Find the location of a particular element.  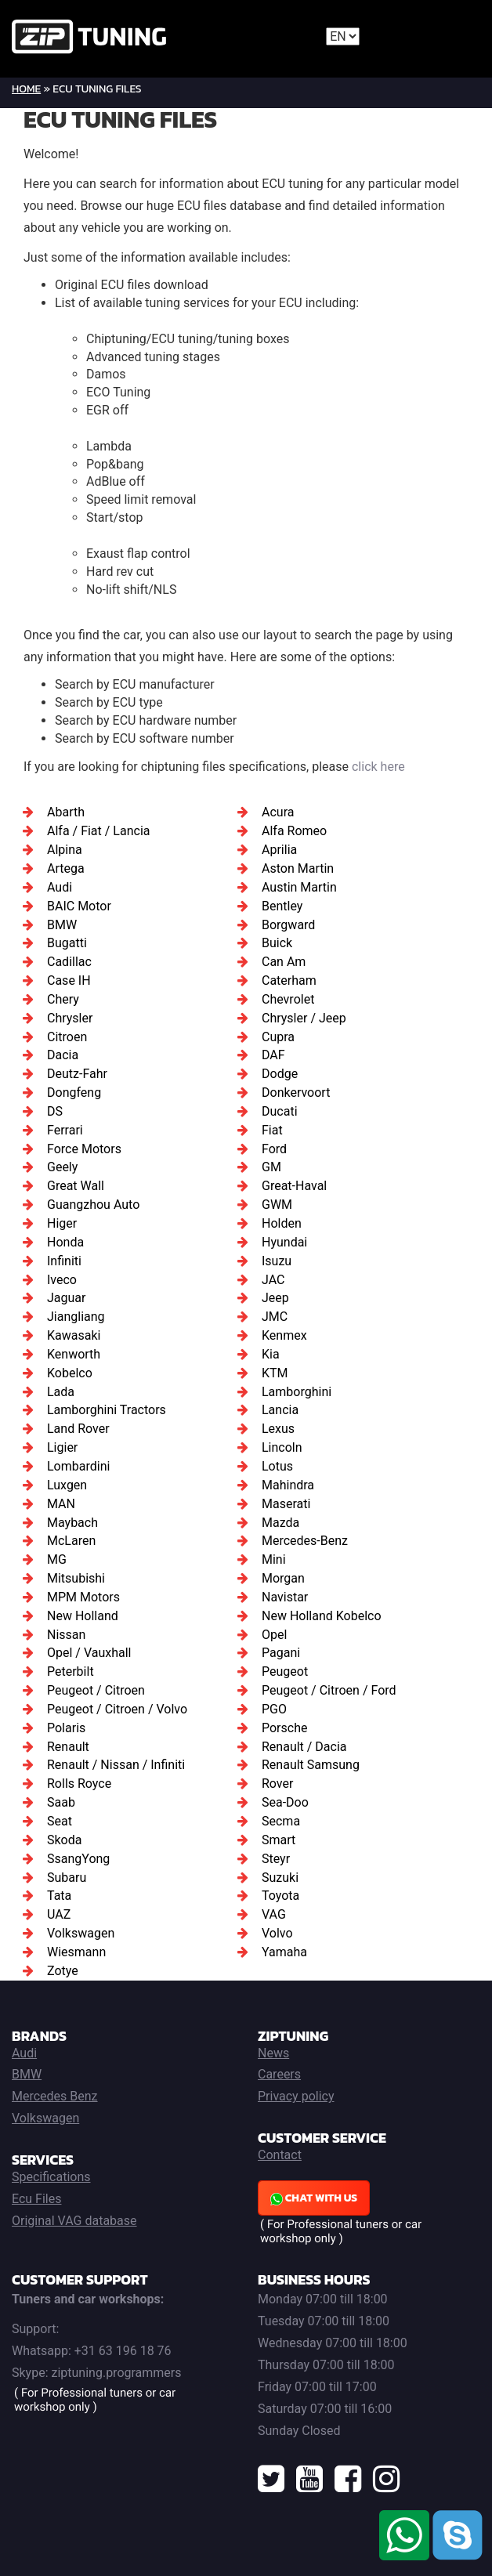

Navistar is located at coordinates (285, 1597).